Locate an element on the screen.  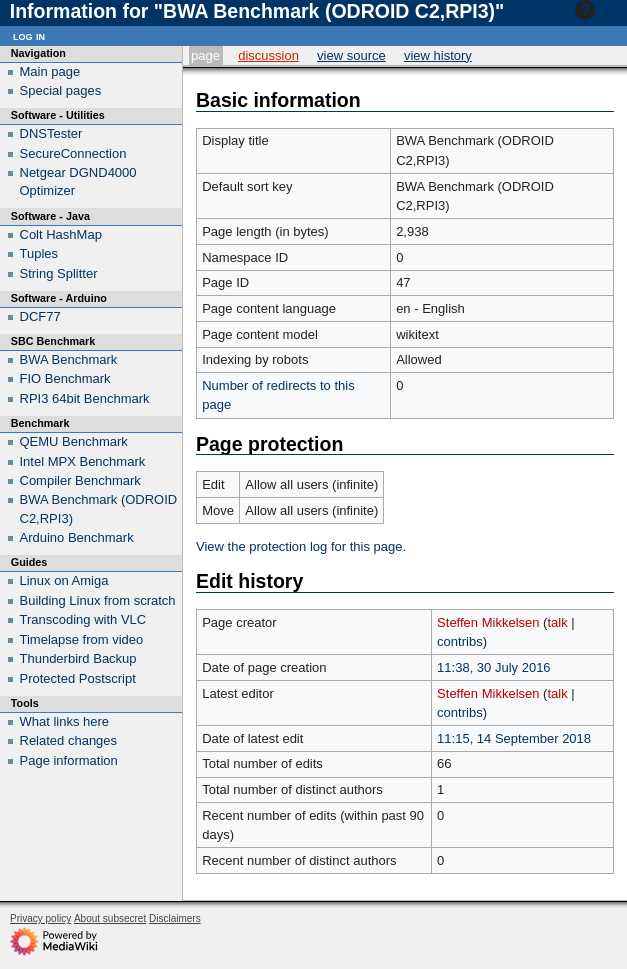
Compiler Benchmark is located at coordinates (80, 480).